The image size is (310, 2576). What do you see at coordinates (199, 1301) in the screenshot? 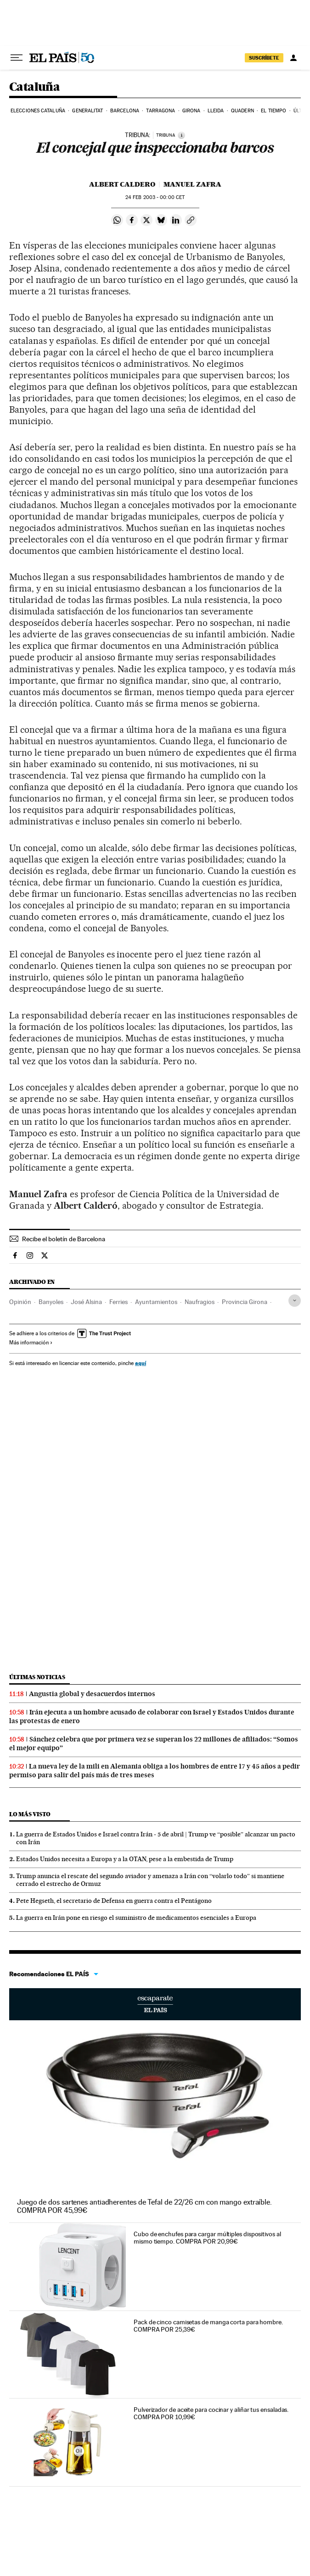
I see `Naufragios` at bounding box center [199, 1301].